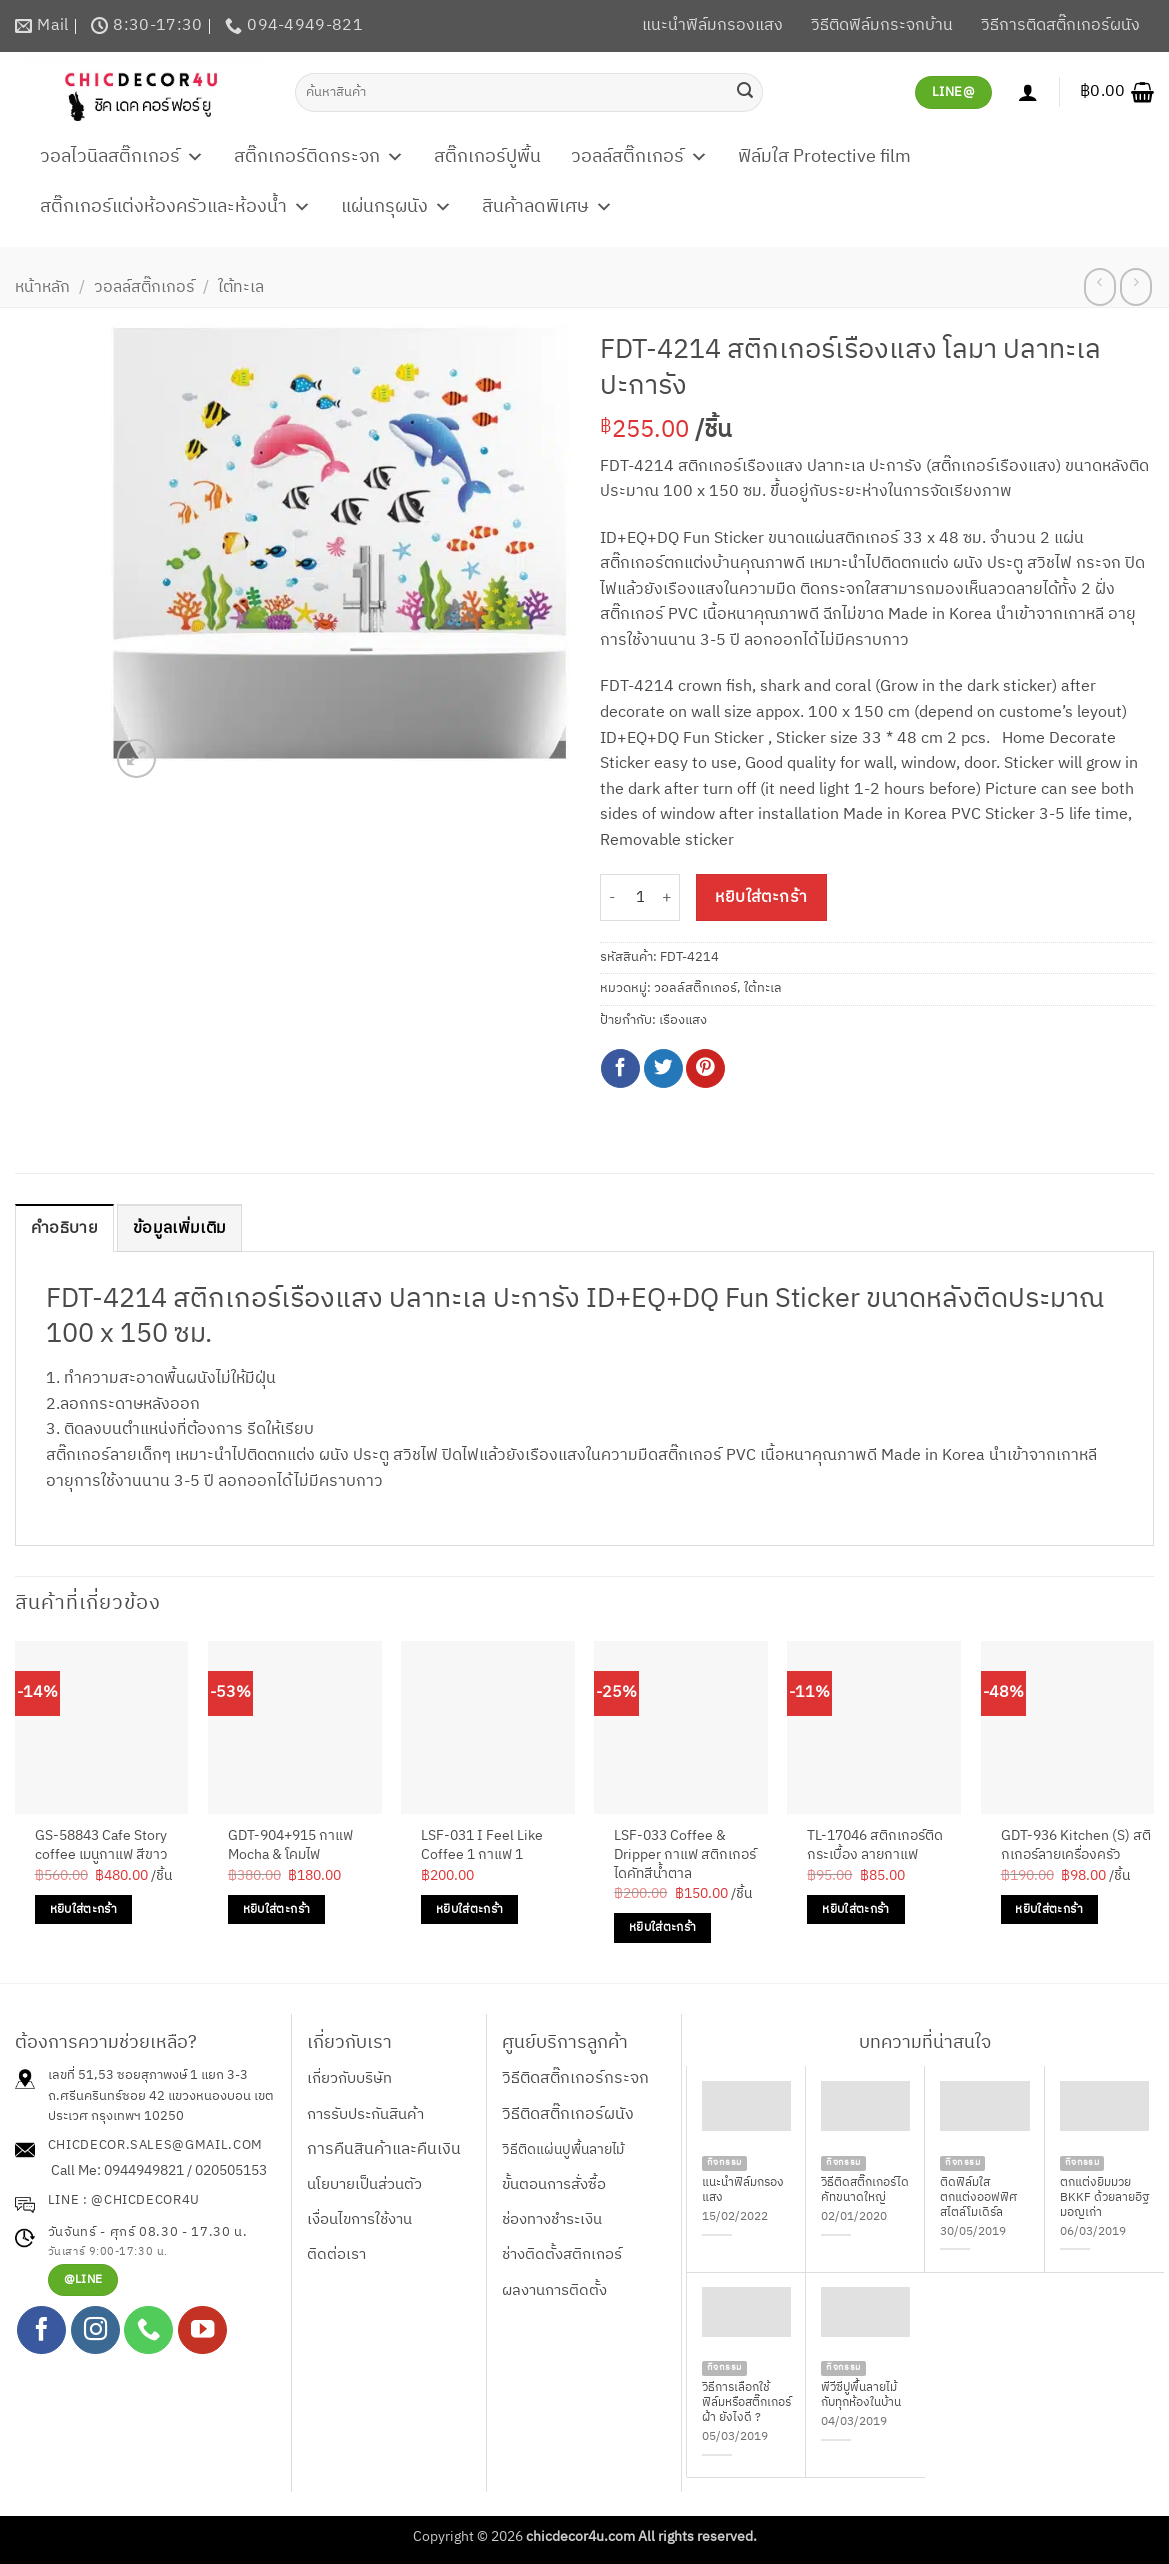  Describe the element at coordinates (319, 157) in the screenshot. I see `สติ๊กเกอร์ติดกระจก` at that location.